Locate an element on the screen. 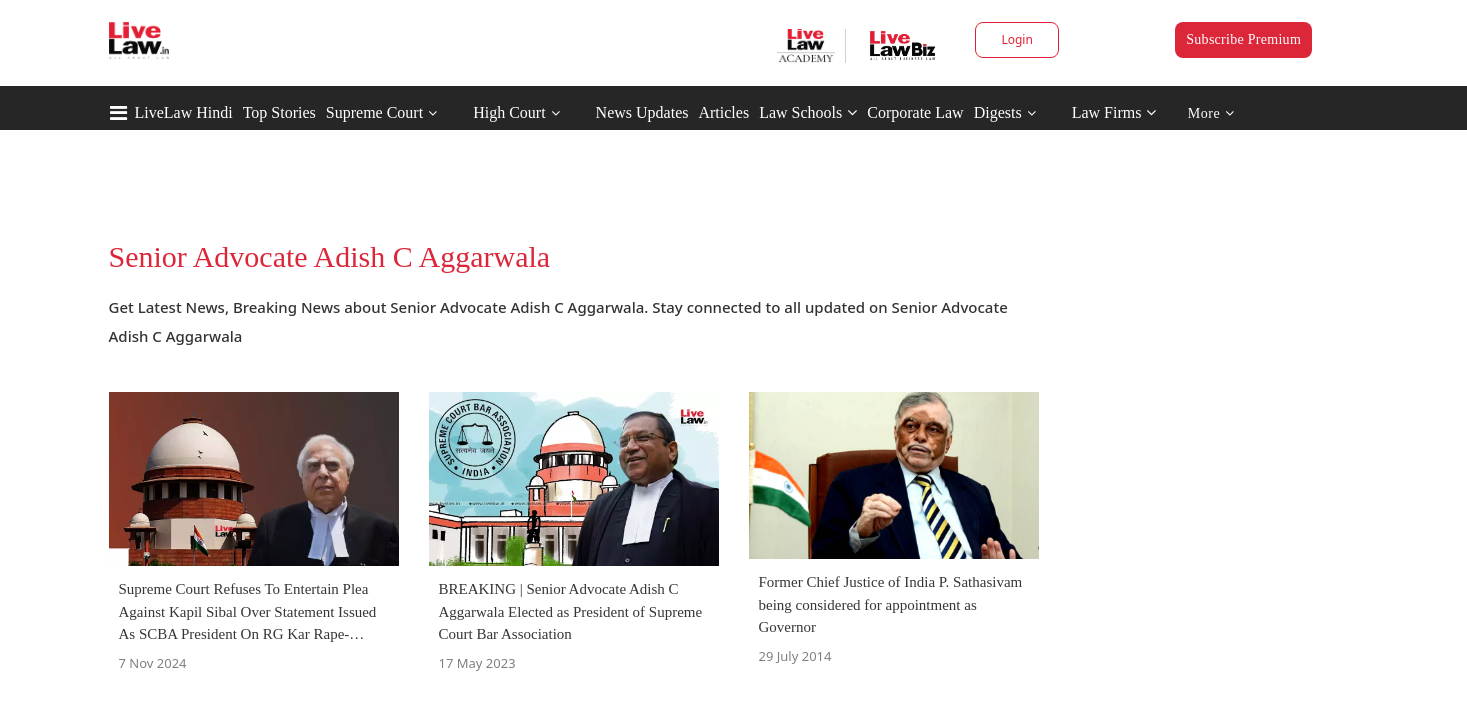 The image size is (1467, 720). News Updates is located at coordinates (642, 112).